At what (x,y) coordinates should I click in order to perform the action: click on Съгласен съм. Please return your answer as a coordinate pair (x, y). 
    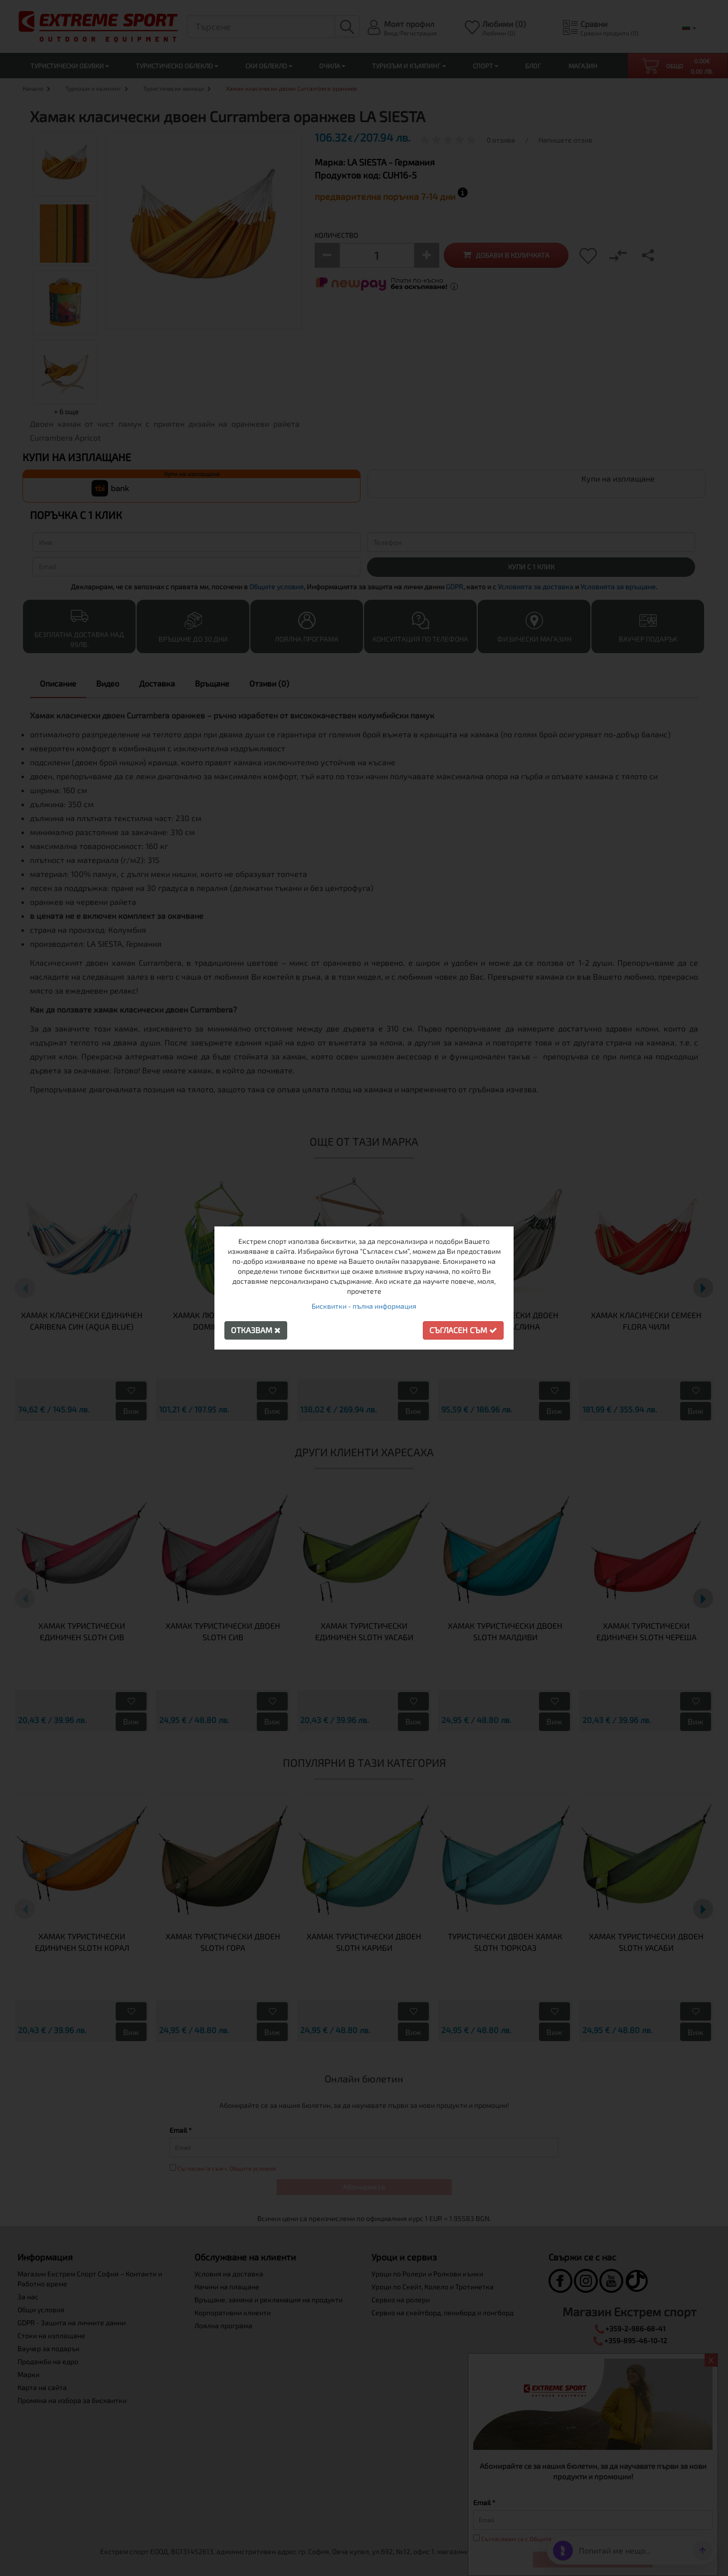
    Looking at the image, I should click on (463, 1330).